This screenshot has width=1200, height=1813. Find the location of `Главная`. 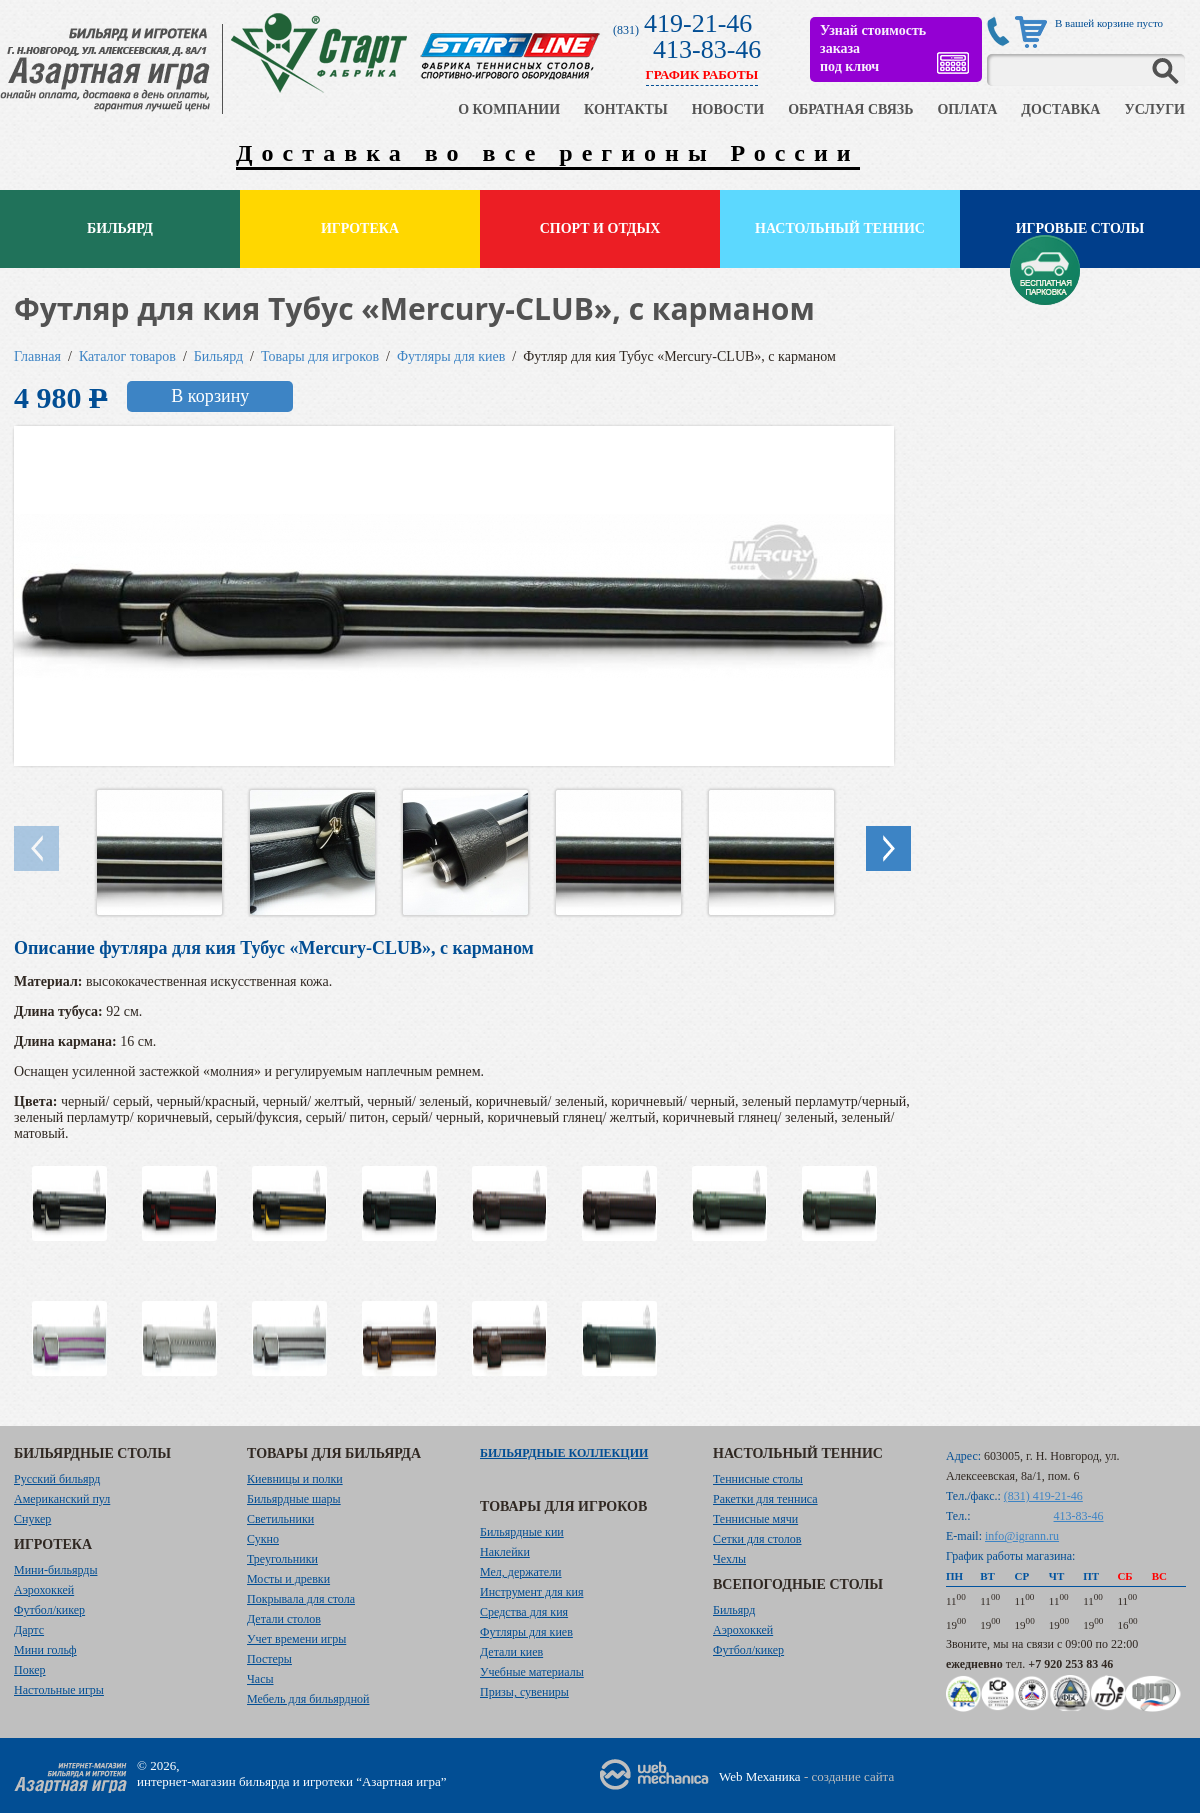

Главная is located at coordinates (37, 356).